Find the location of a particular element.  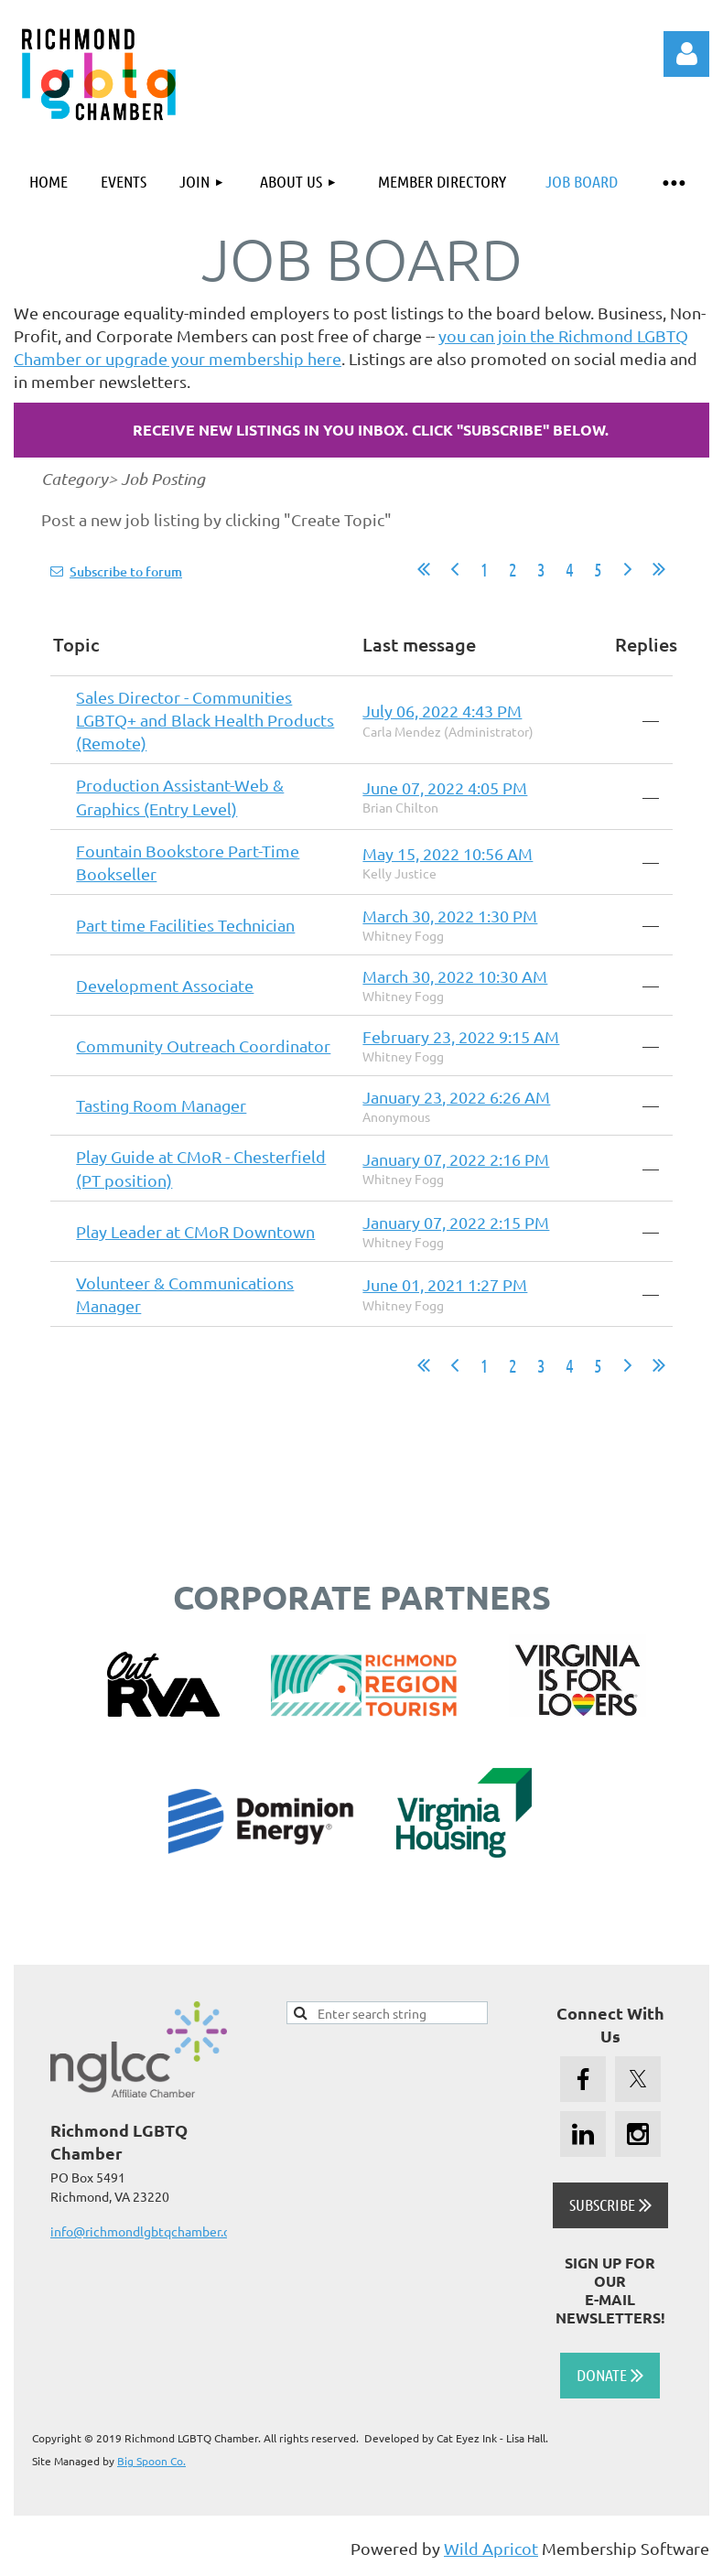

DONATE is located at coordinates (610, 2375).